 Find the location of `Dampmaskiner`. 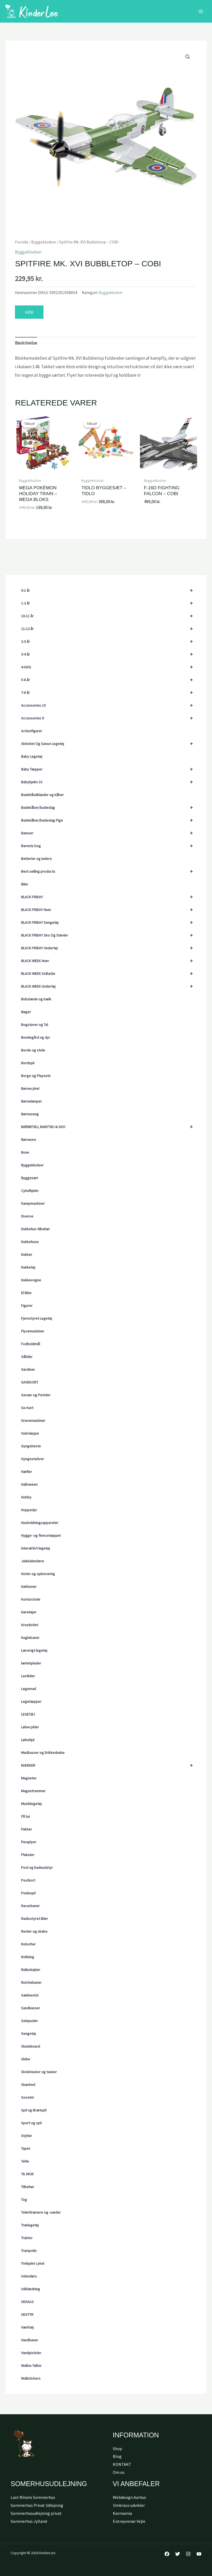

Dampmaskiner is located at coordinates (33, 1203).